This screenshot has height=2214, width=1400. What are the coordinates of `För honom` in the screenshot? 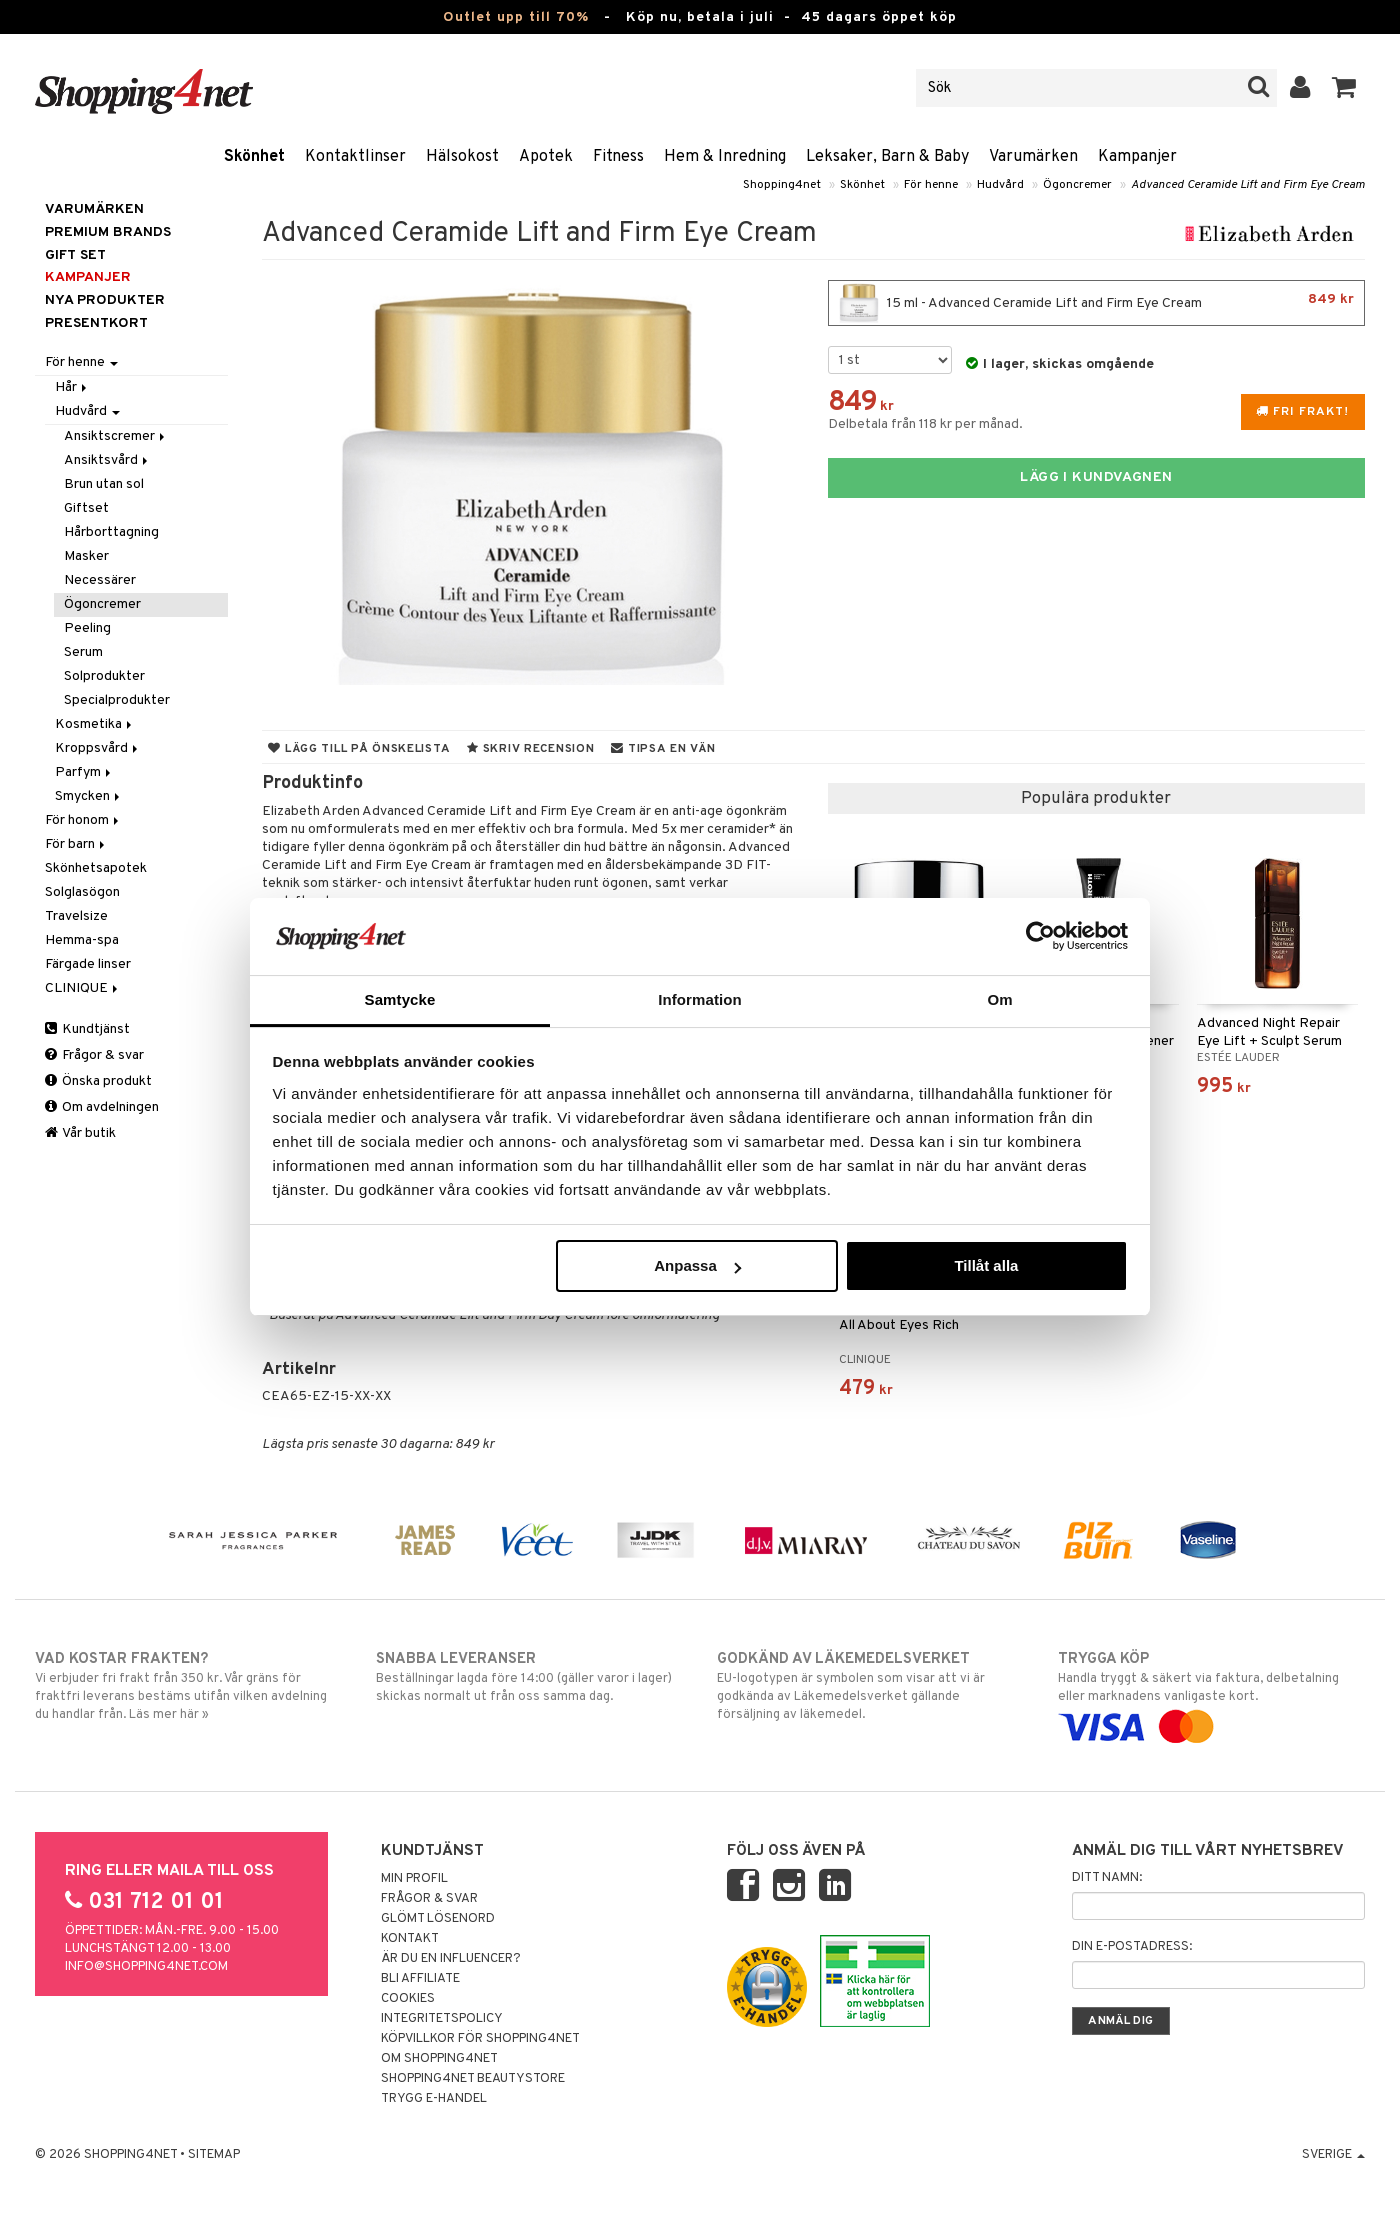 It's located at (83, 820).